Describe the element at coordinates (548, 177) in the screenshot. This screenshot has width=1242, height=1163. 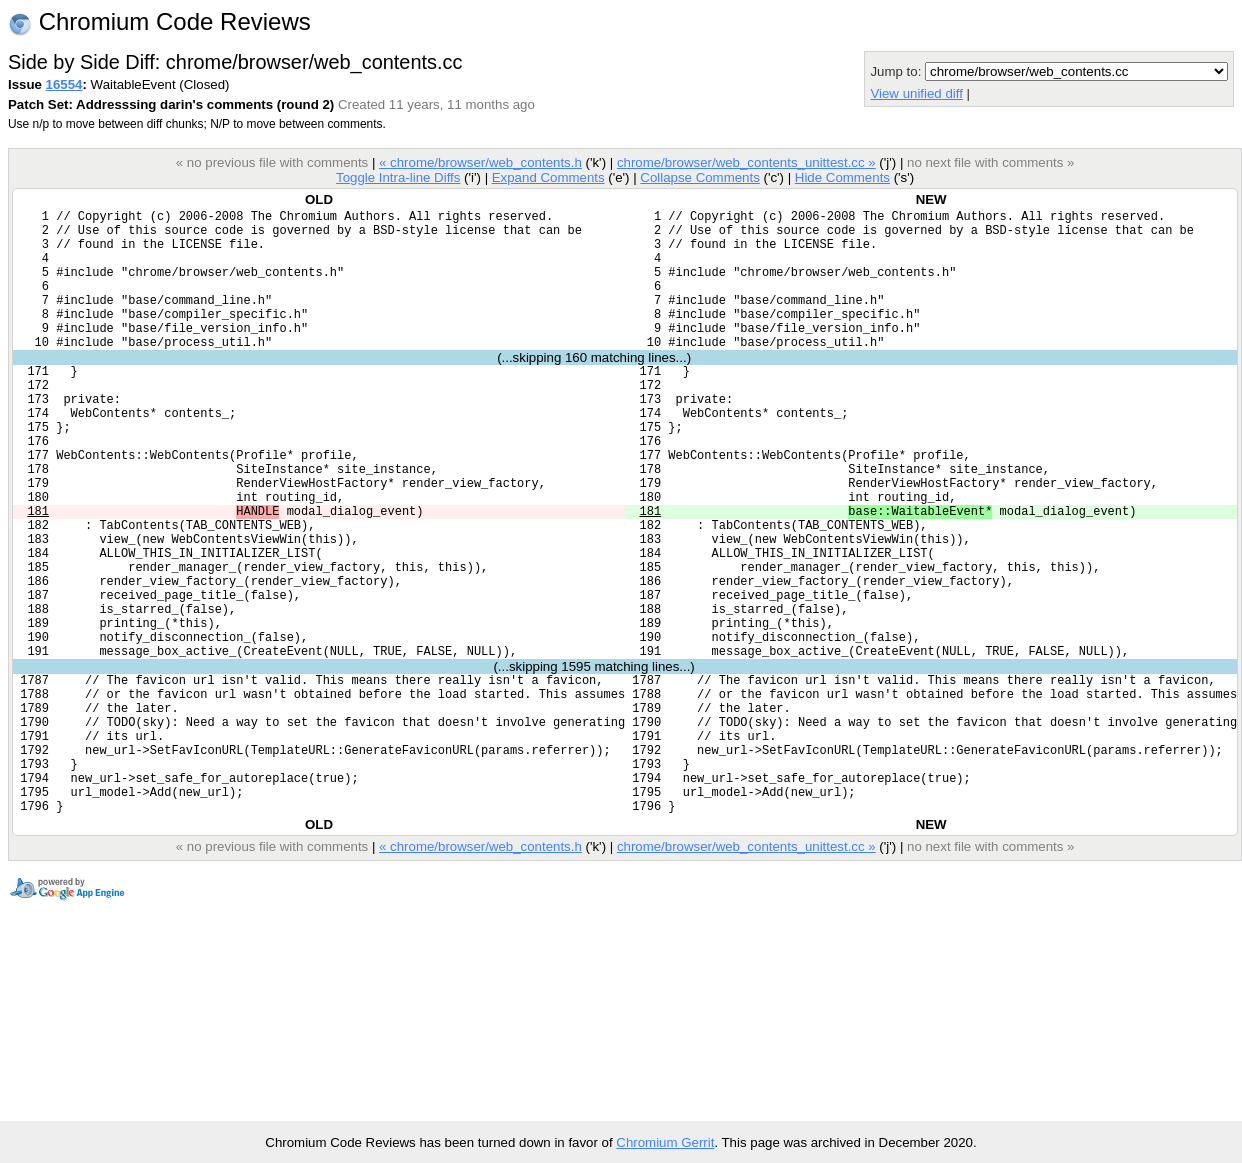
I see `Expand Comments` at that location.